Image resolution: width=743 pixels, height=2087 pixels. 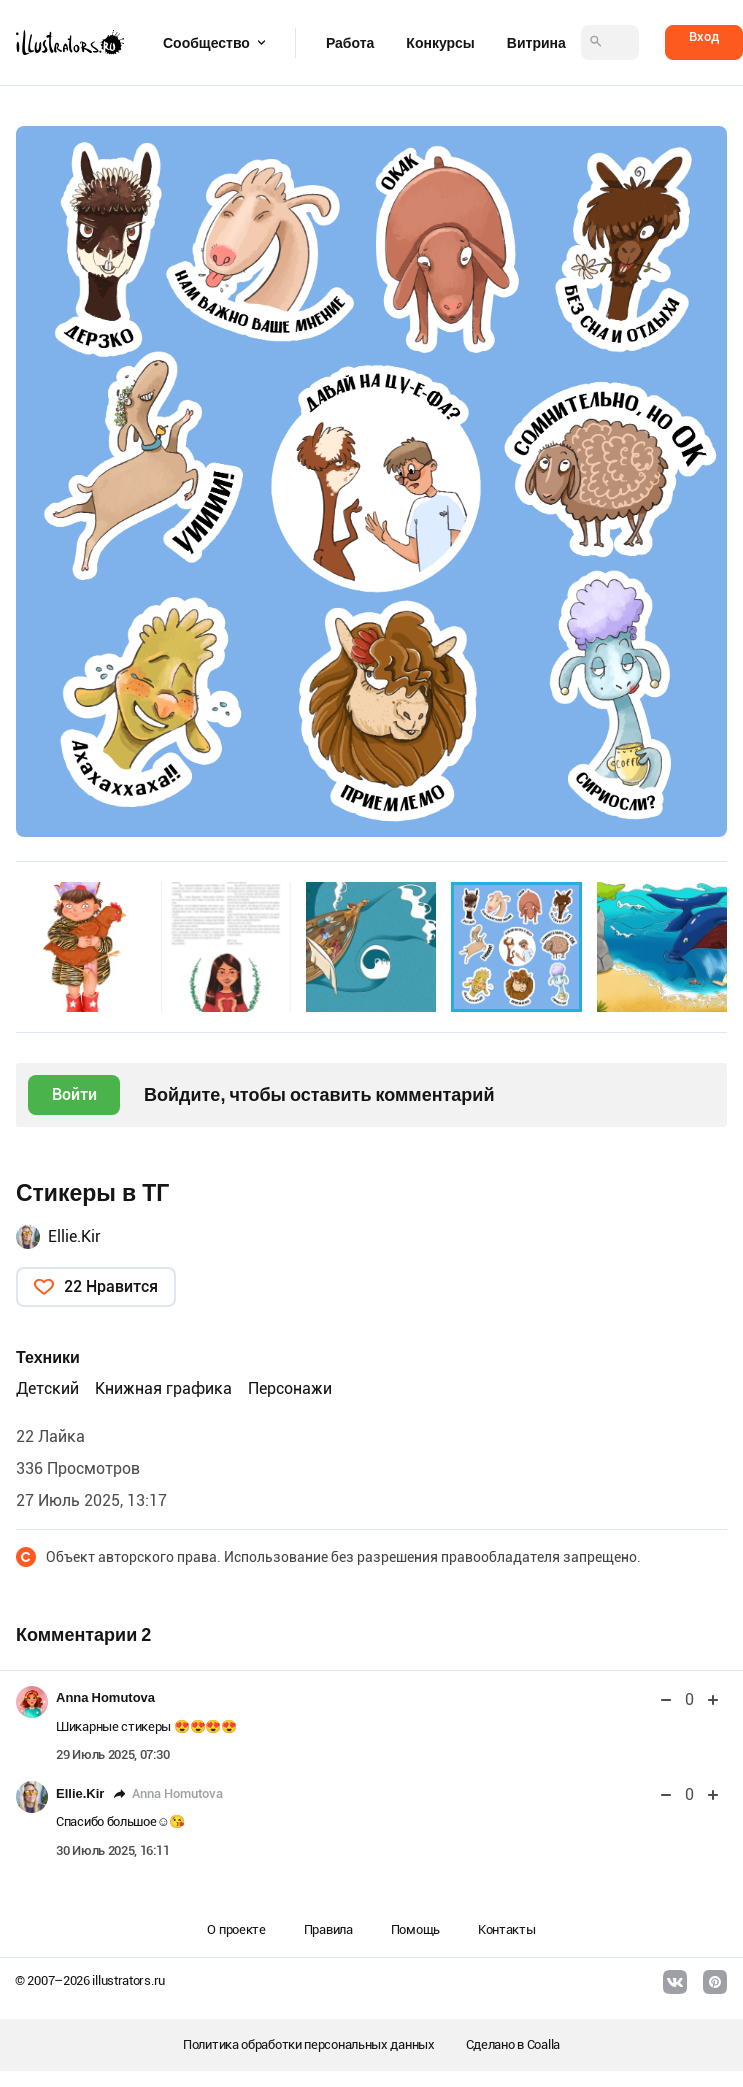 I want to click on Войти, so click(x=74, y=1094).